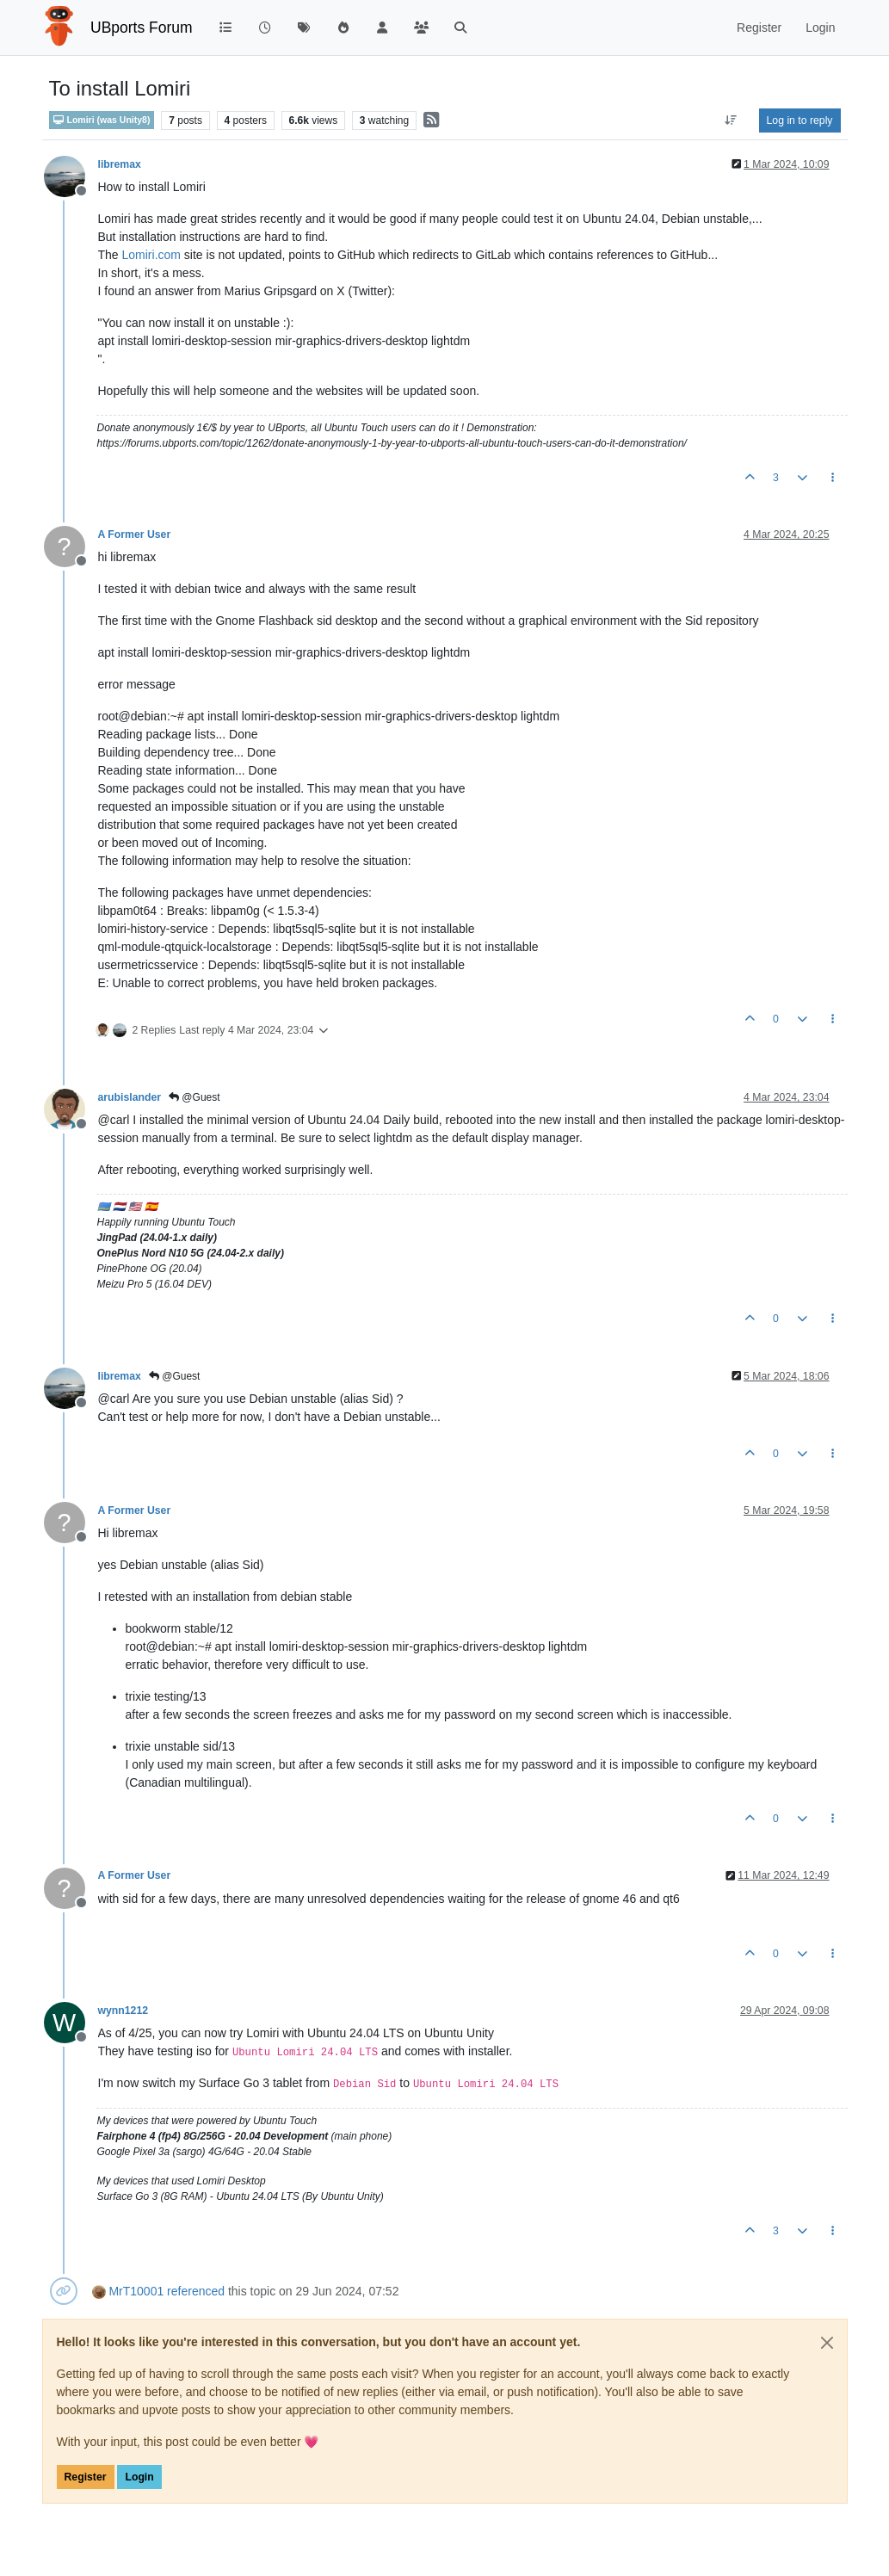 Image resolution: width=889 pixels, height=2576 pixels. I want to click on wynn1212, so click(123, 2011).